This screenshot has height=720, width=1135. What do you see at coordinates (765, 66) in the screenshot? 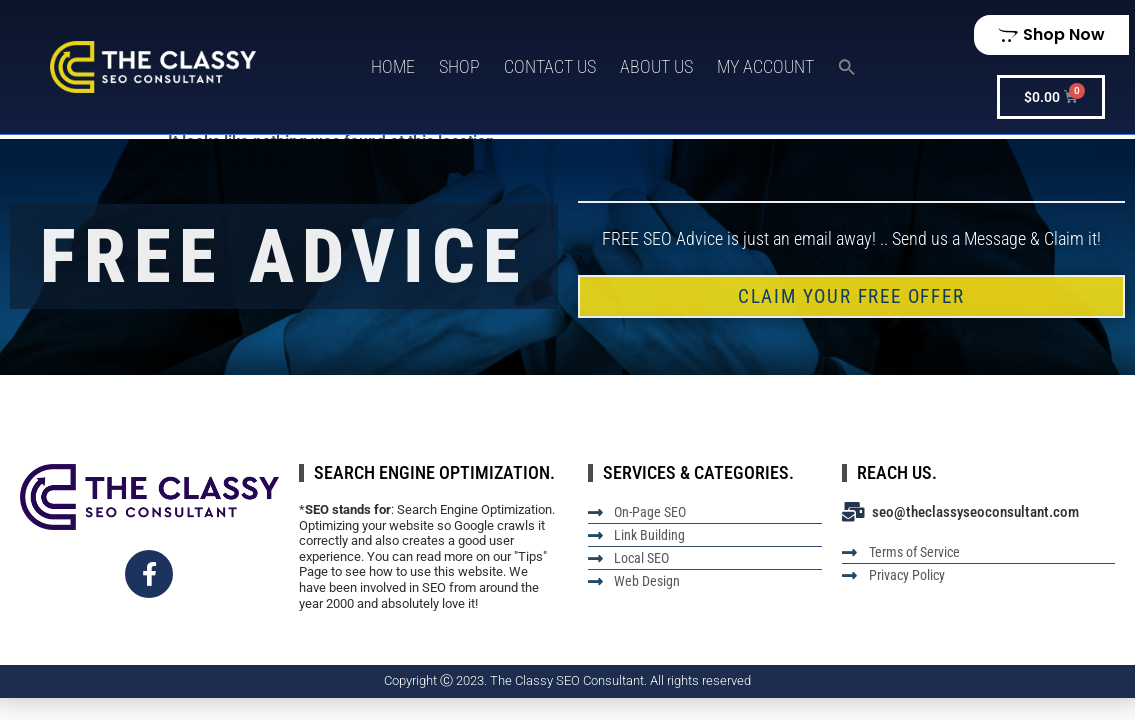
I see `My Account` at bounding box center [765, 66].